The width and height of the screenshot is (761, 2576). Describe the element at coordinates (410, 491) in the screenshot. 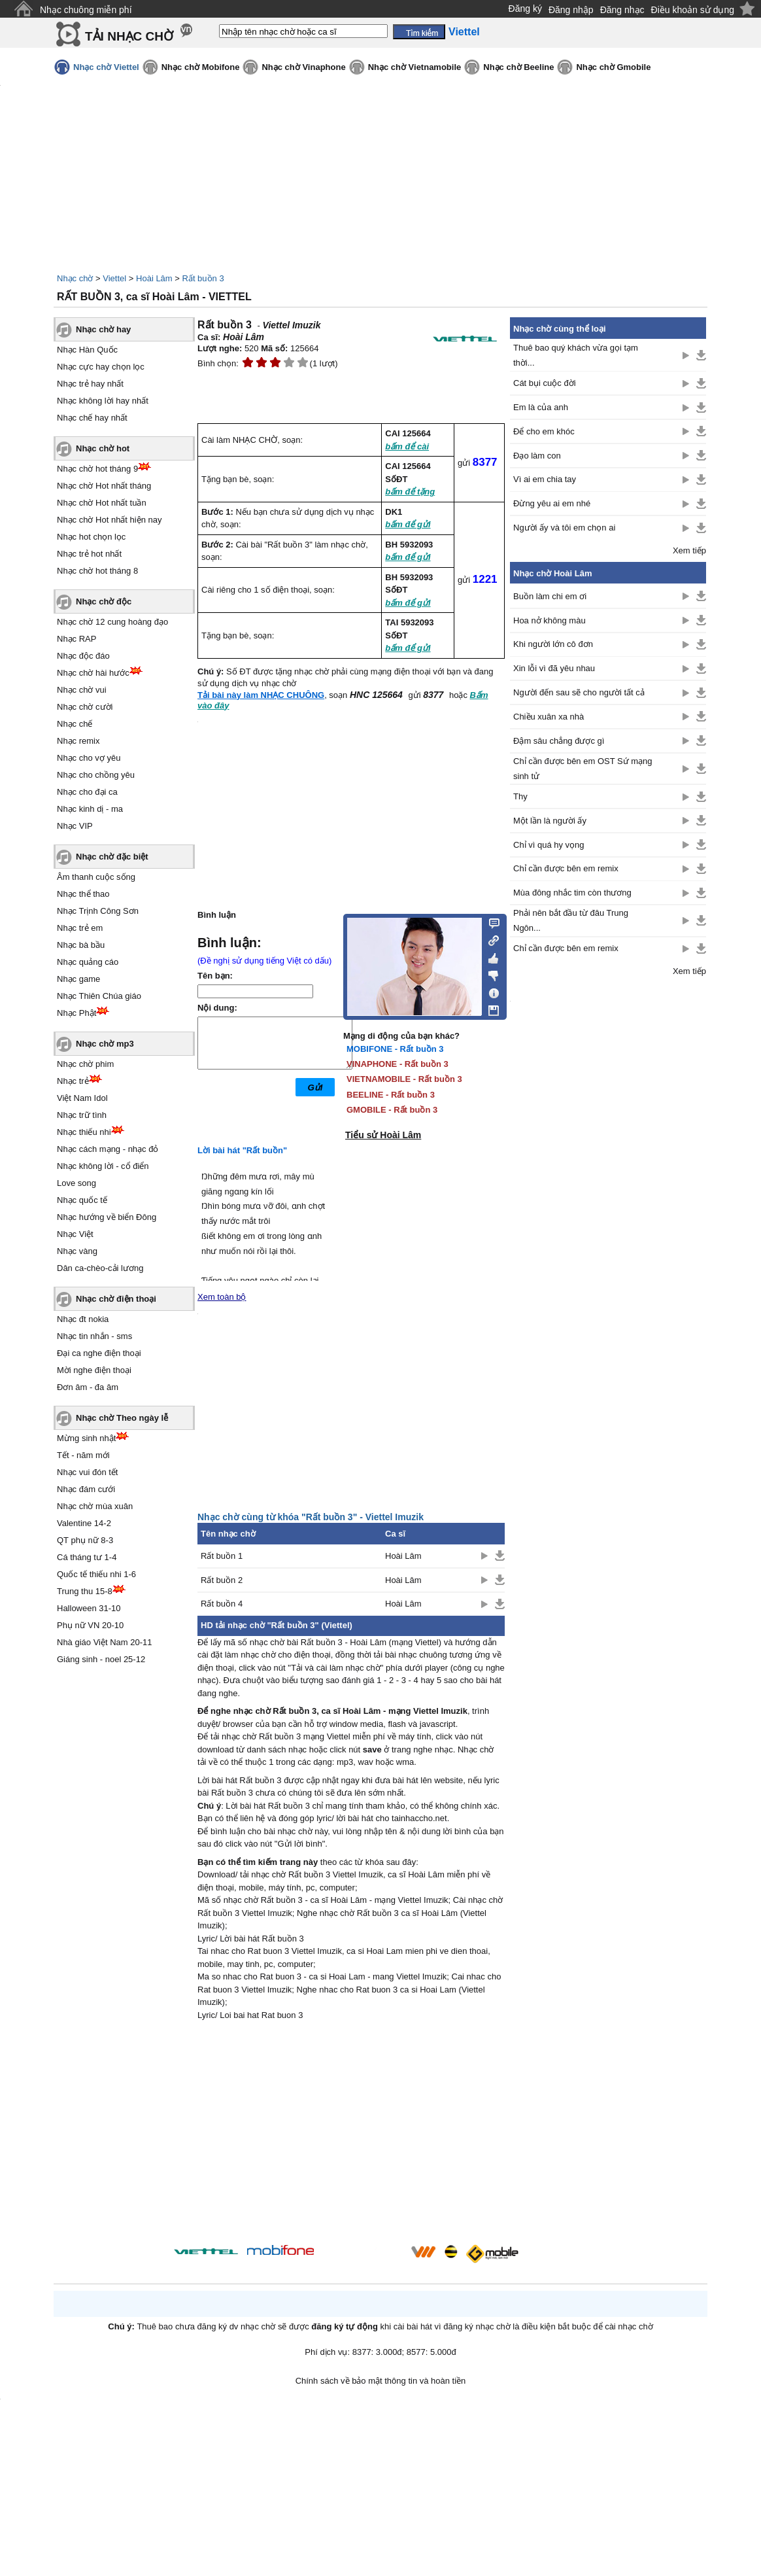

I see `bấm để tặng` at that location.